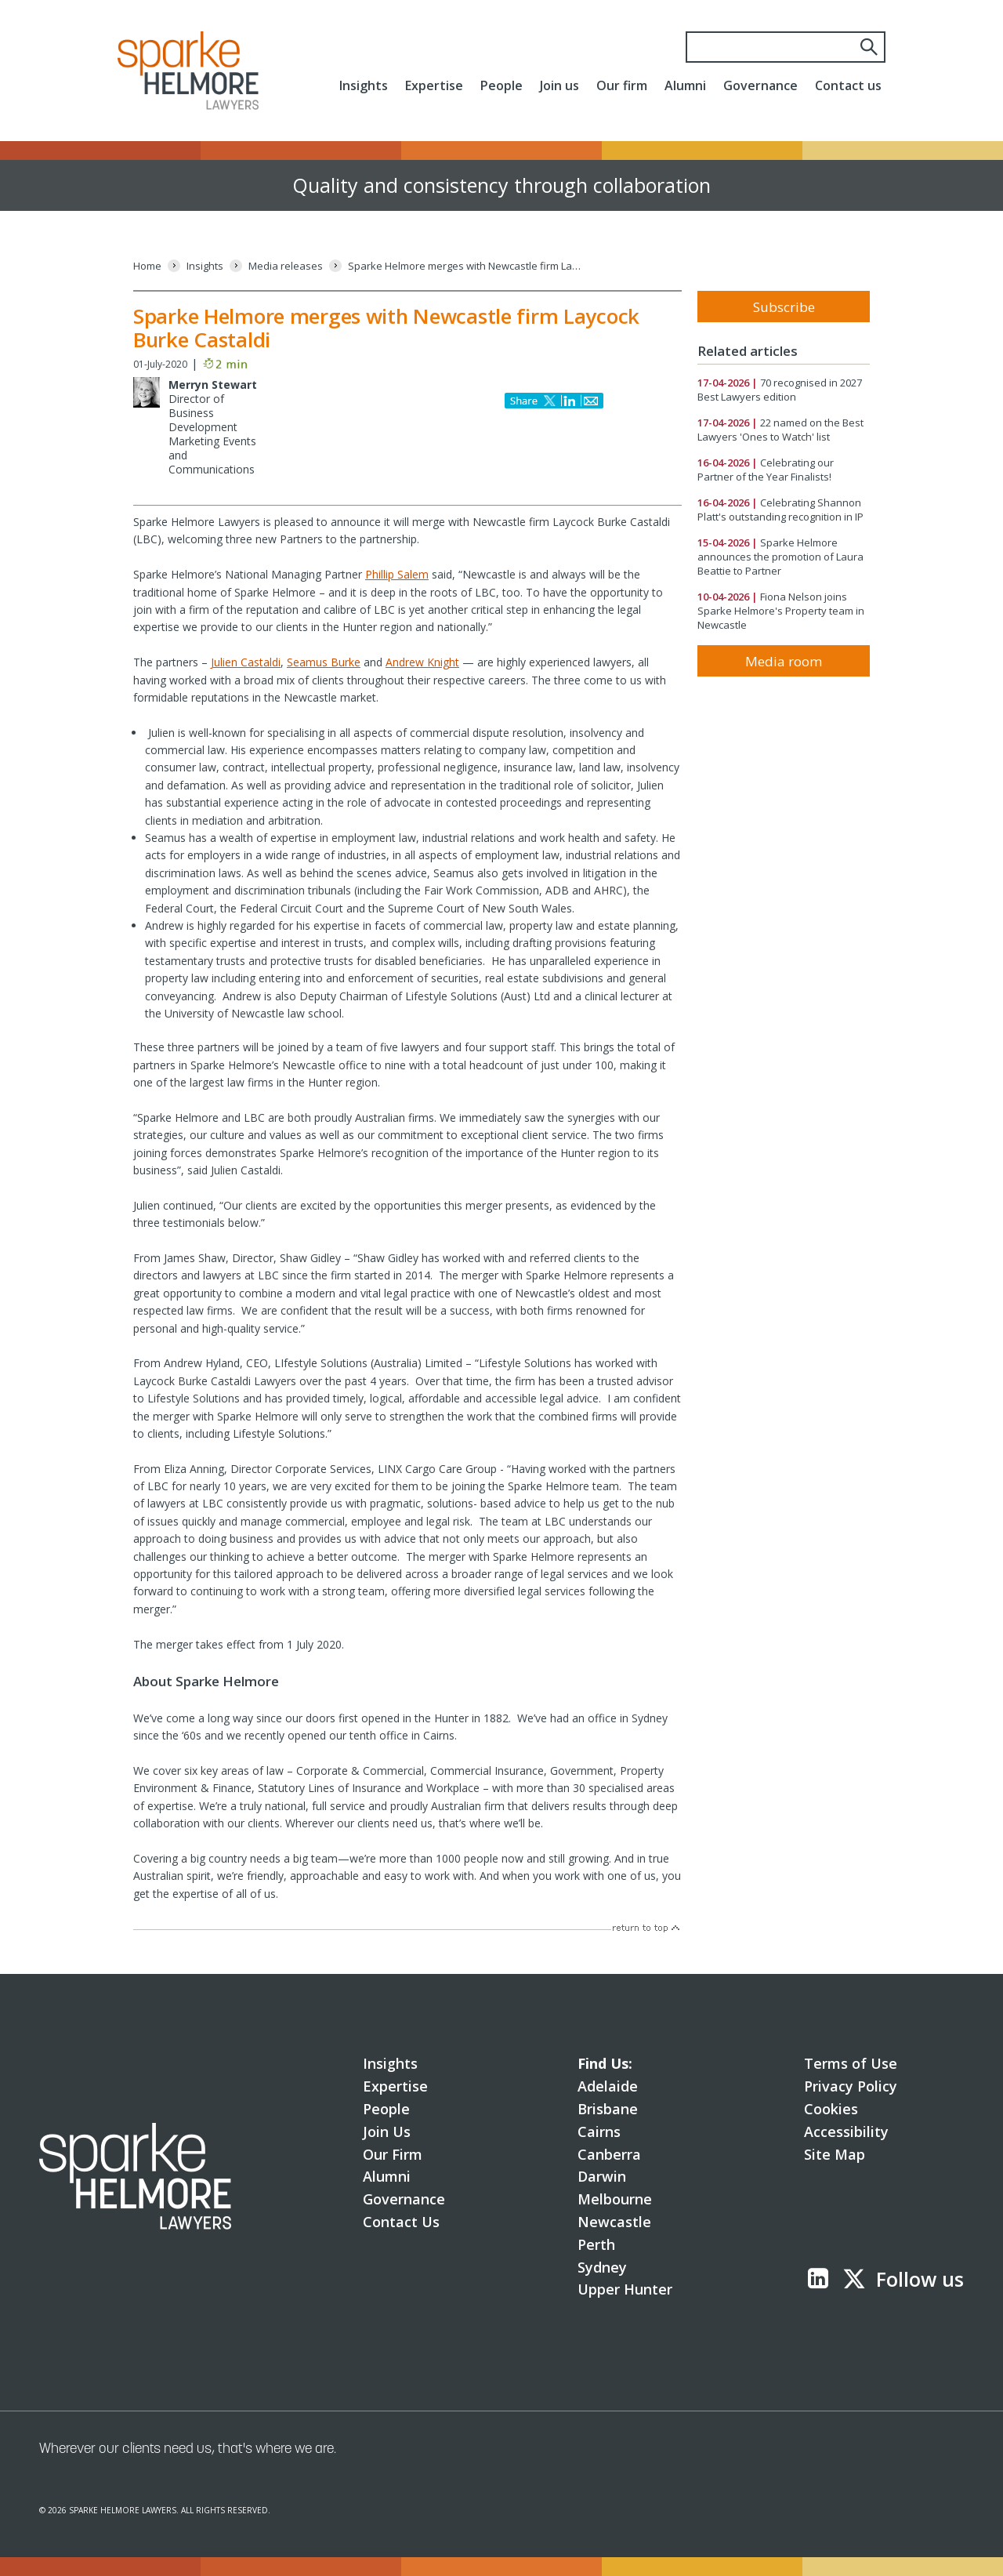 Image resolution: width=1003 pixels, height=2576 pixels. What do you see at coordinates (392, 2154) in the screenshot?
I see `Our Firm` at bounding box center [392, 2154].